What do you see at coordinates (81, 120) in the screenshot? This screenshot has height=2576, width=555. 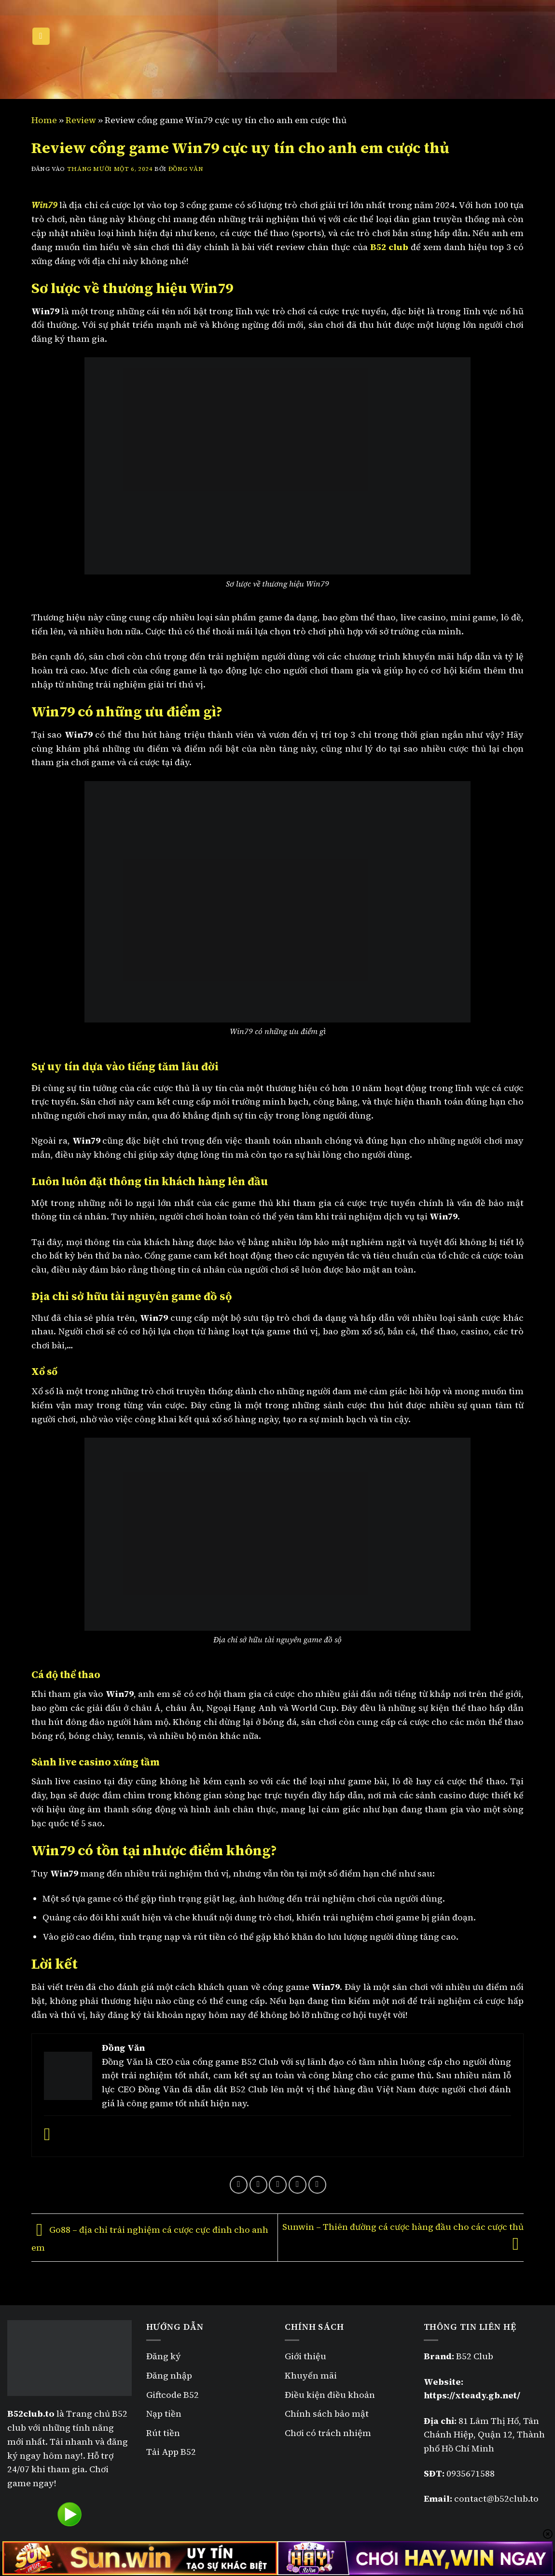 I see `Review` at bounding box center [81, 120].